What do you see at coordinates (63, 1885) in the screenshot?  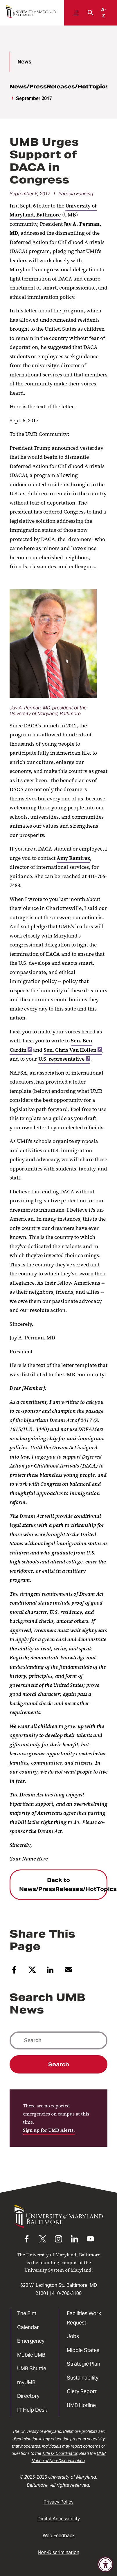 I see `Back to News/PressReleases/HotTopics` at bounding box center [63, 1885].